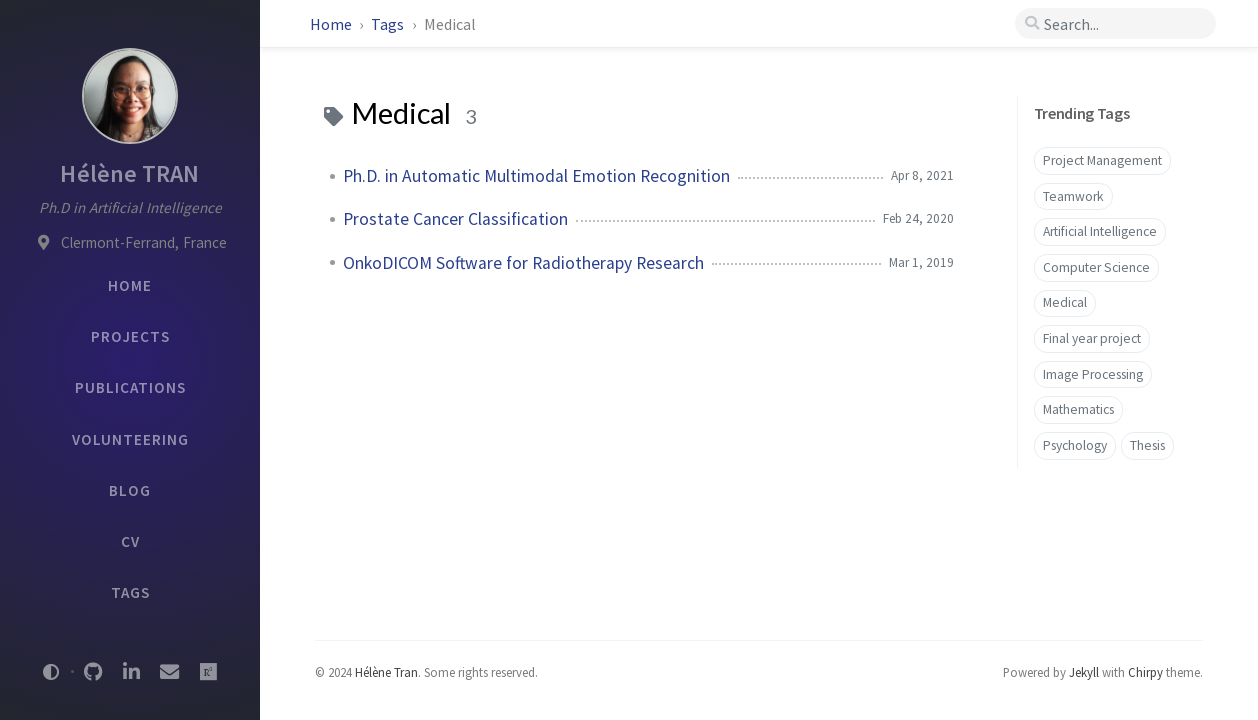  I want to click on [email], so click(170, 672).